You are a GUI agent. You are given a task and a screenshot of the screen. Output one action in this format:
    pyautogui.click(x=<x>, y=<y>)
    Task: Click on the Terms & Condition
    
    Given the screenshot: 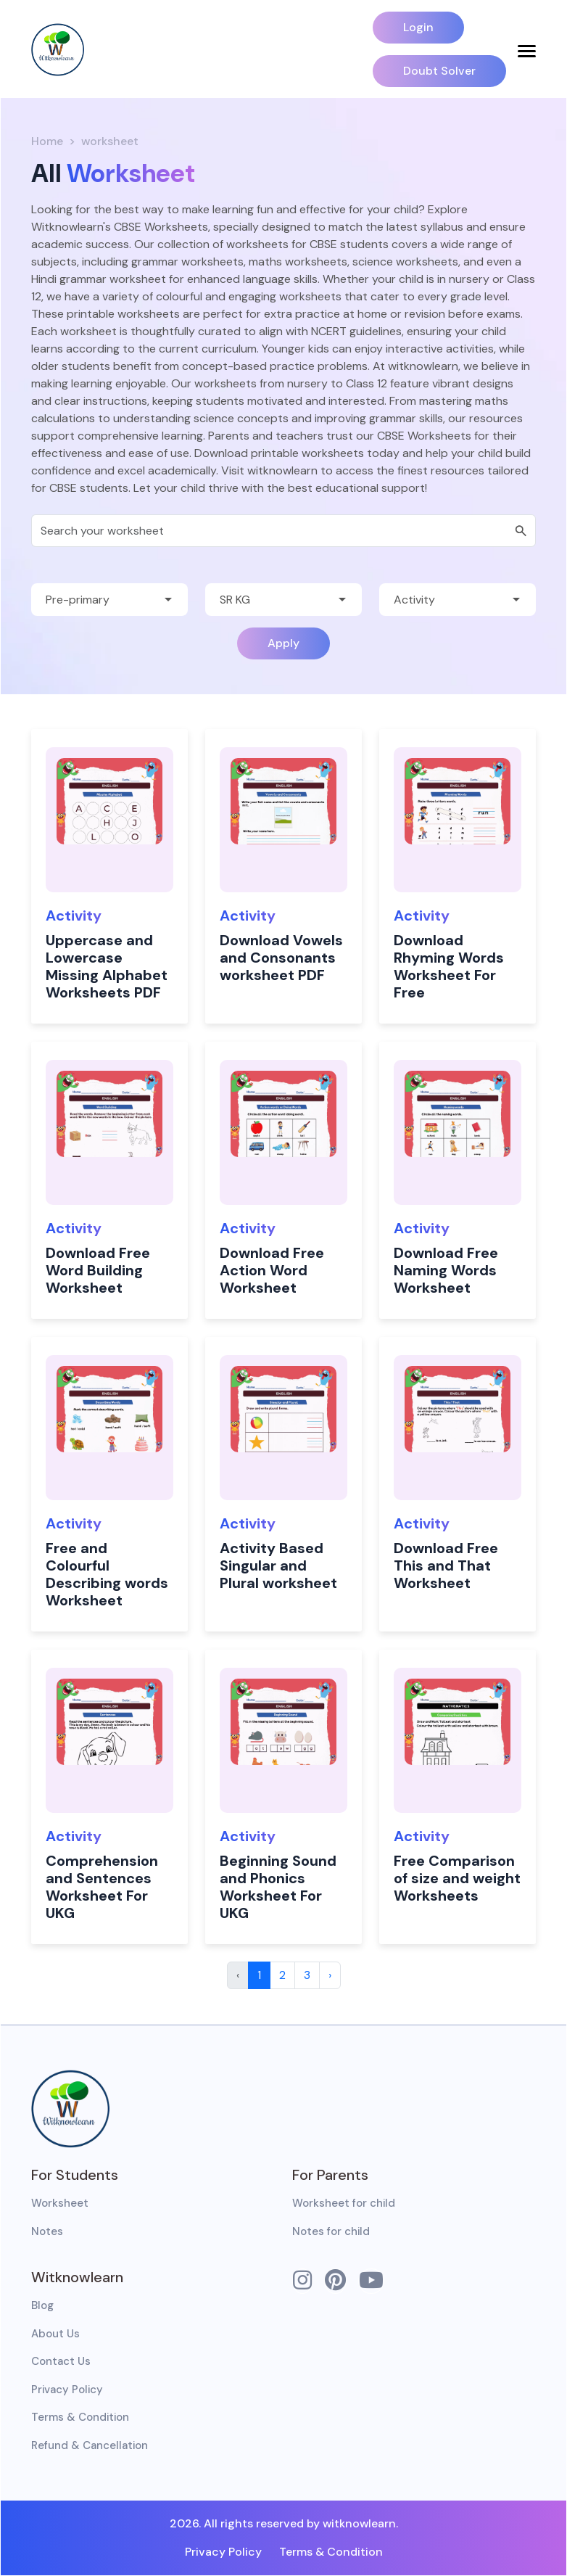 What is the action you would take?
    pyautogui.click(x=80, y=2417)
    